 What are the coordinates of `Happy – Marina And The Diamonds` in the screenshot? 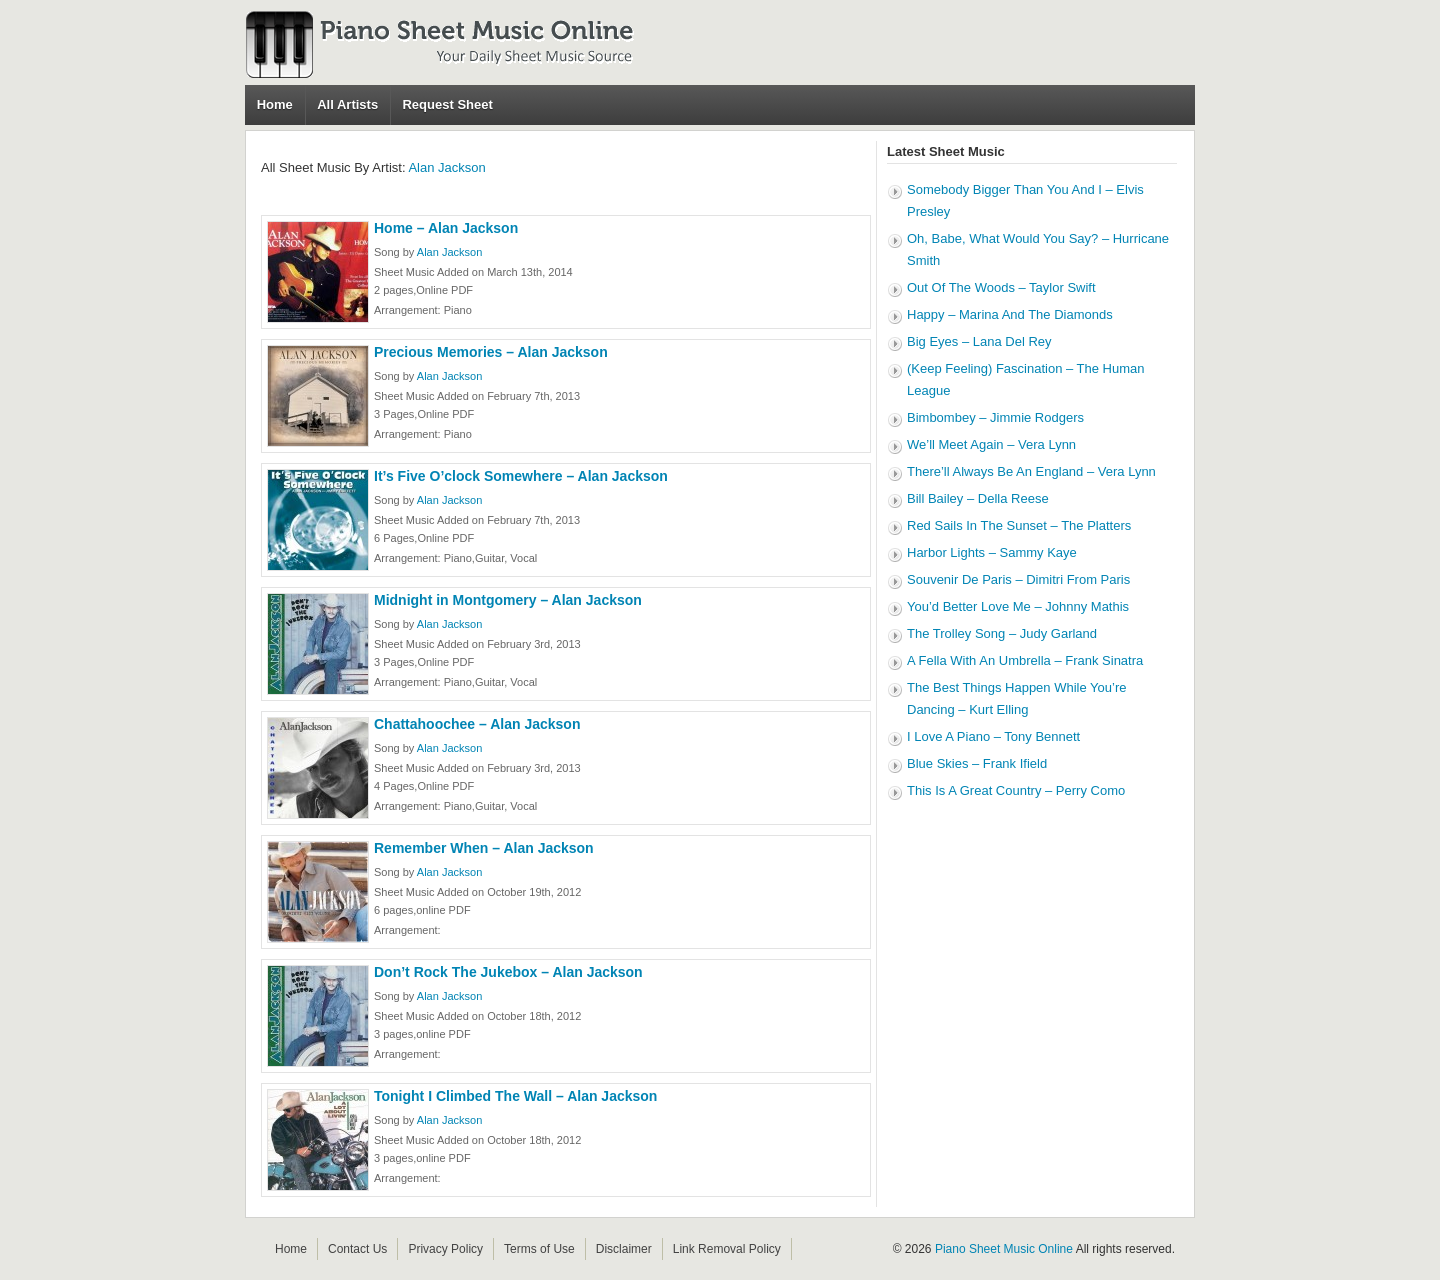 It's located at (1010, 314).